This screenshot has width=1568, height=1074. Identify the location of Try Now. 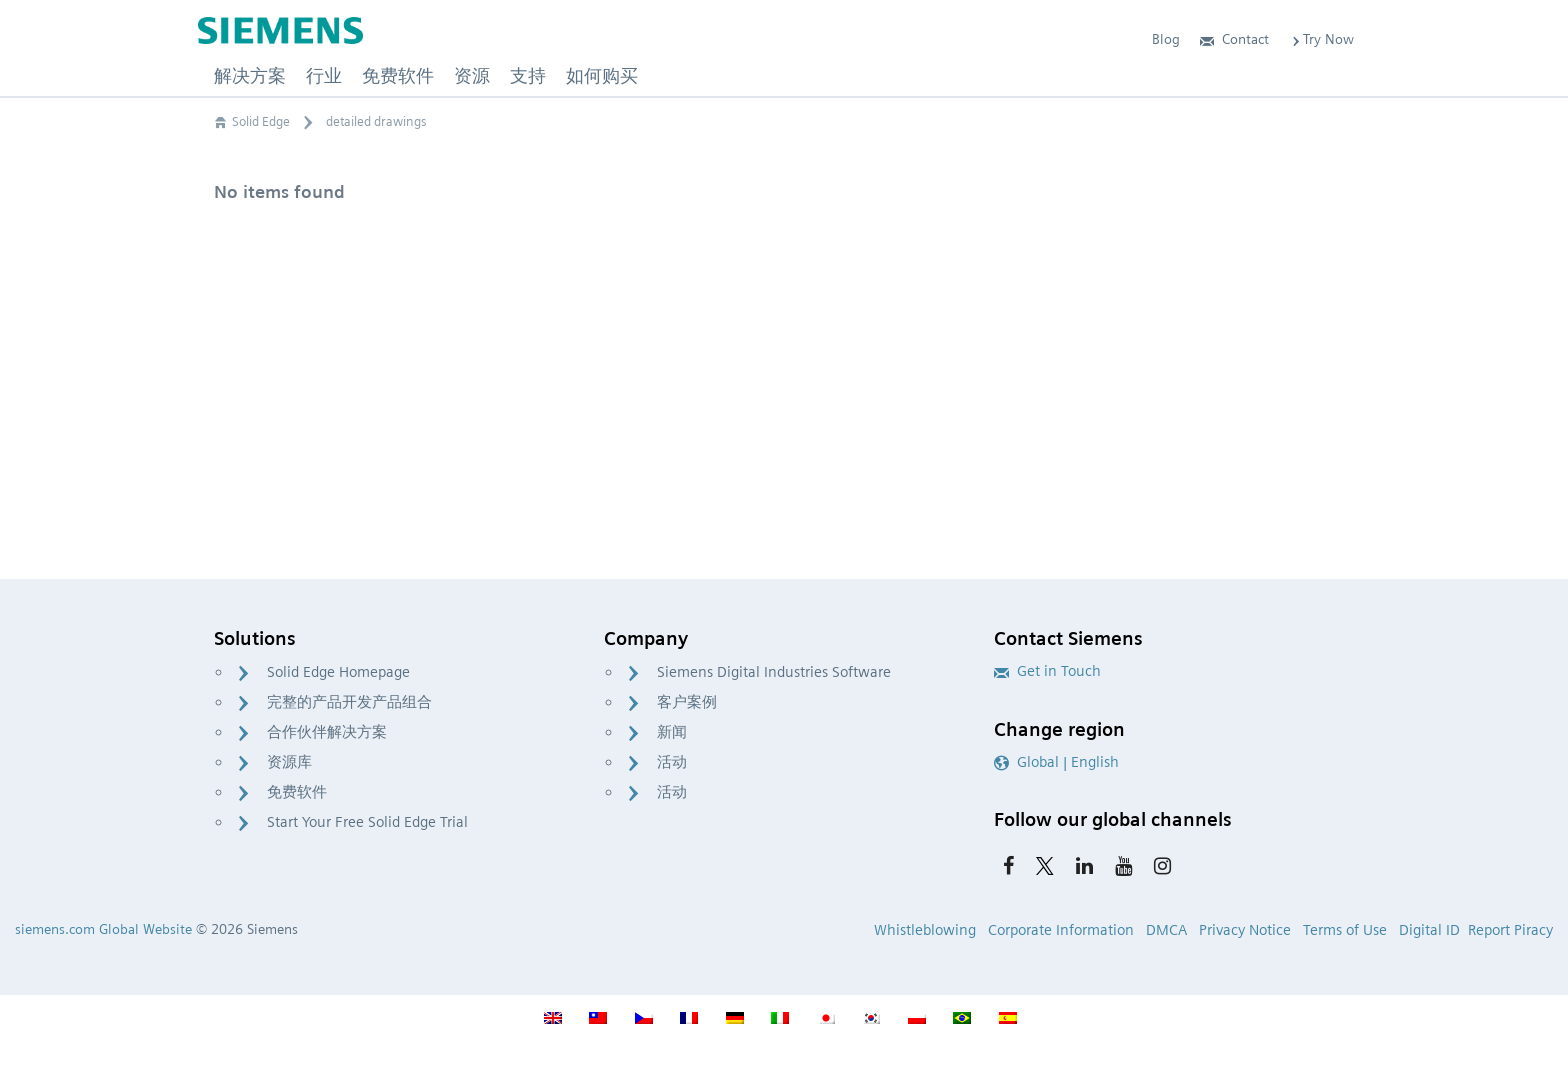
(1321, 39).